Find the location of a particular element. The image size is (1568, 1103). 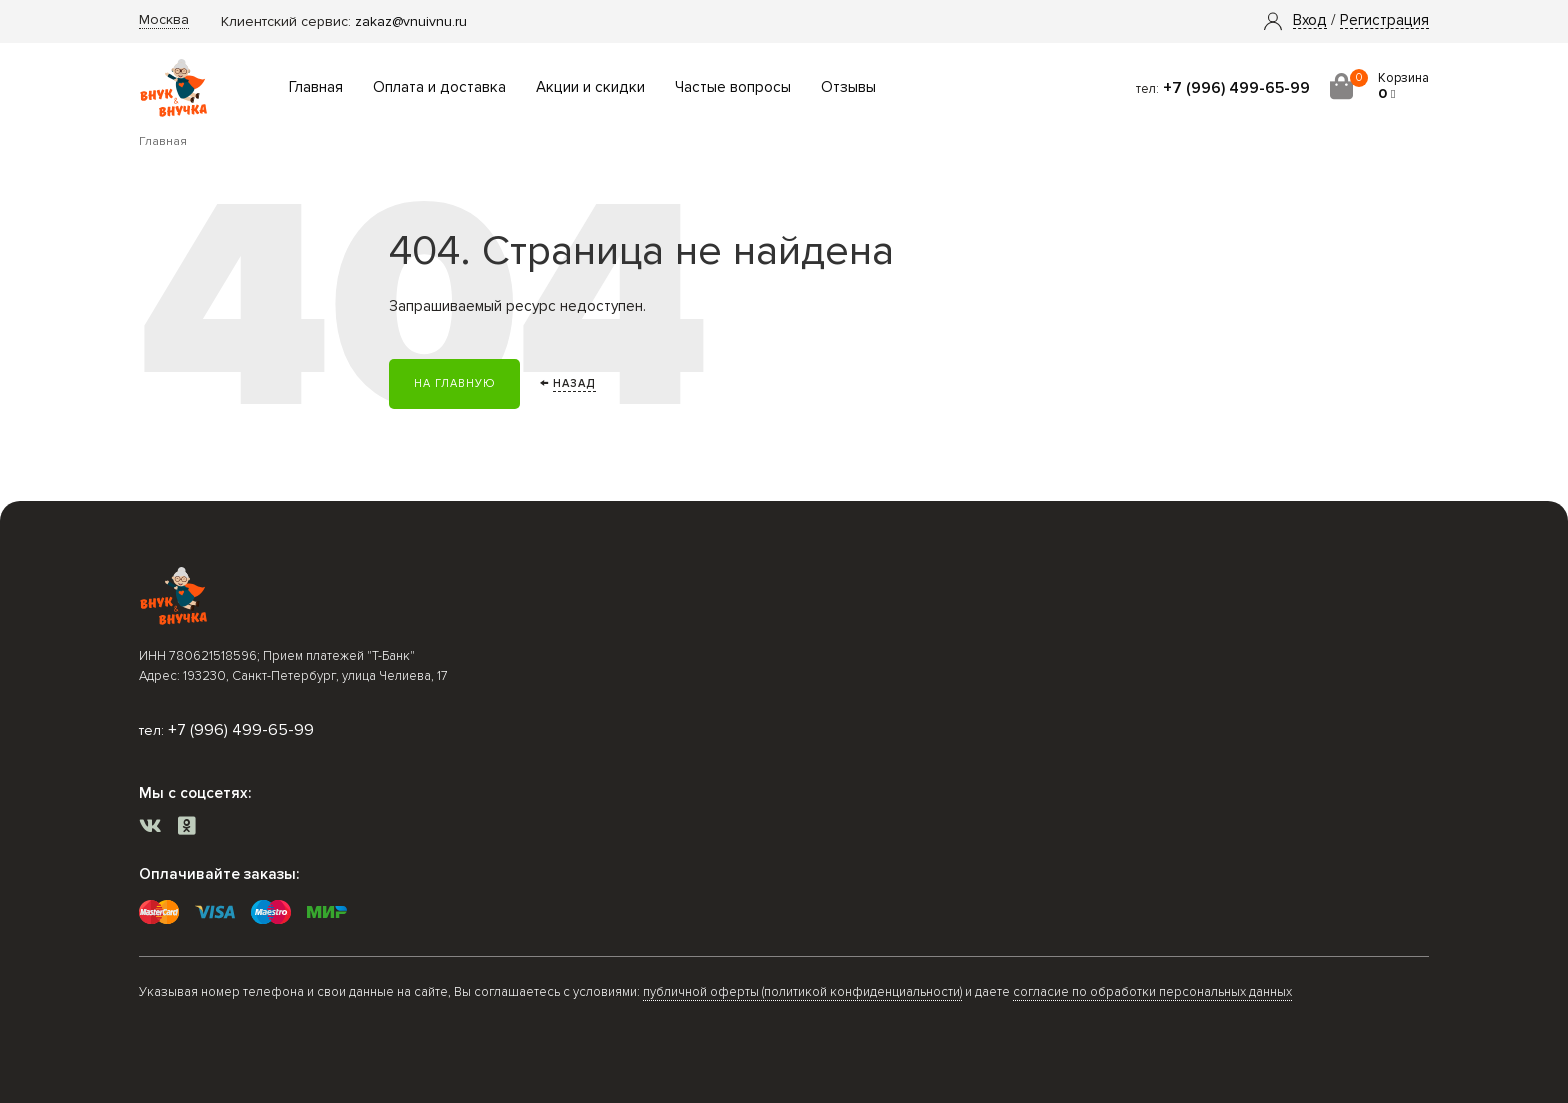

Акции и скидки is located at coordinates (590, 87).